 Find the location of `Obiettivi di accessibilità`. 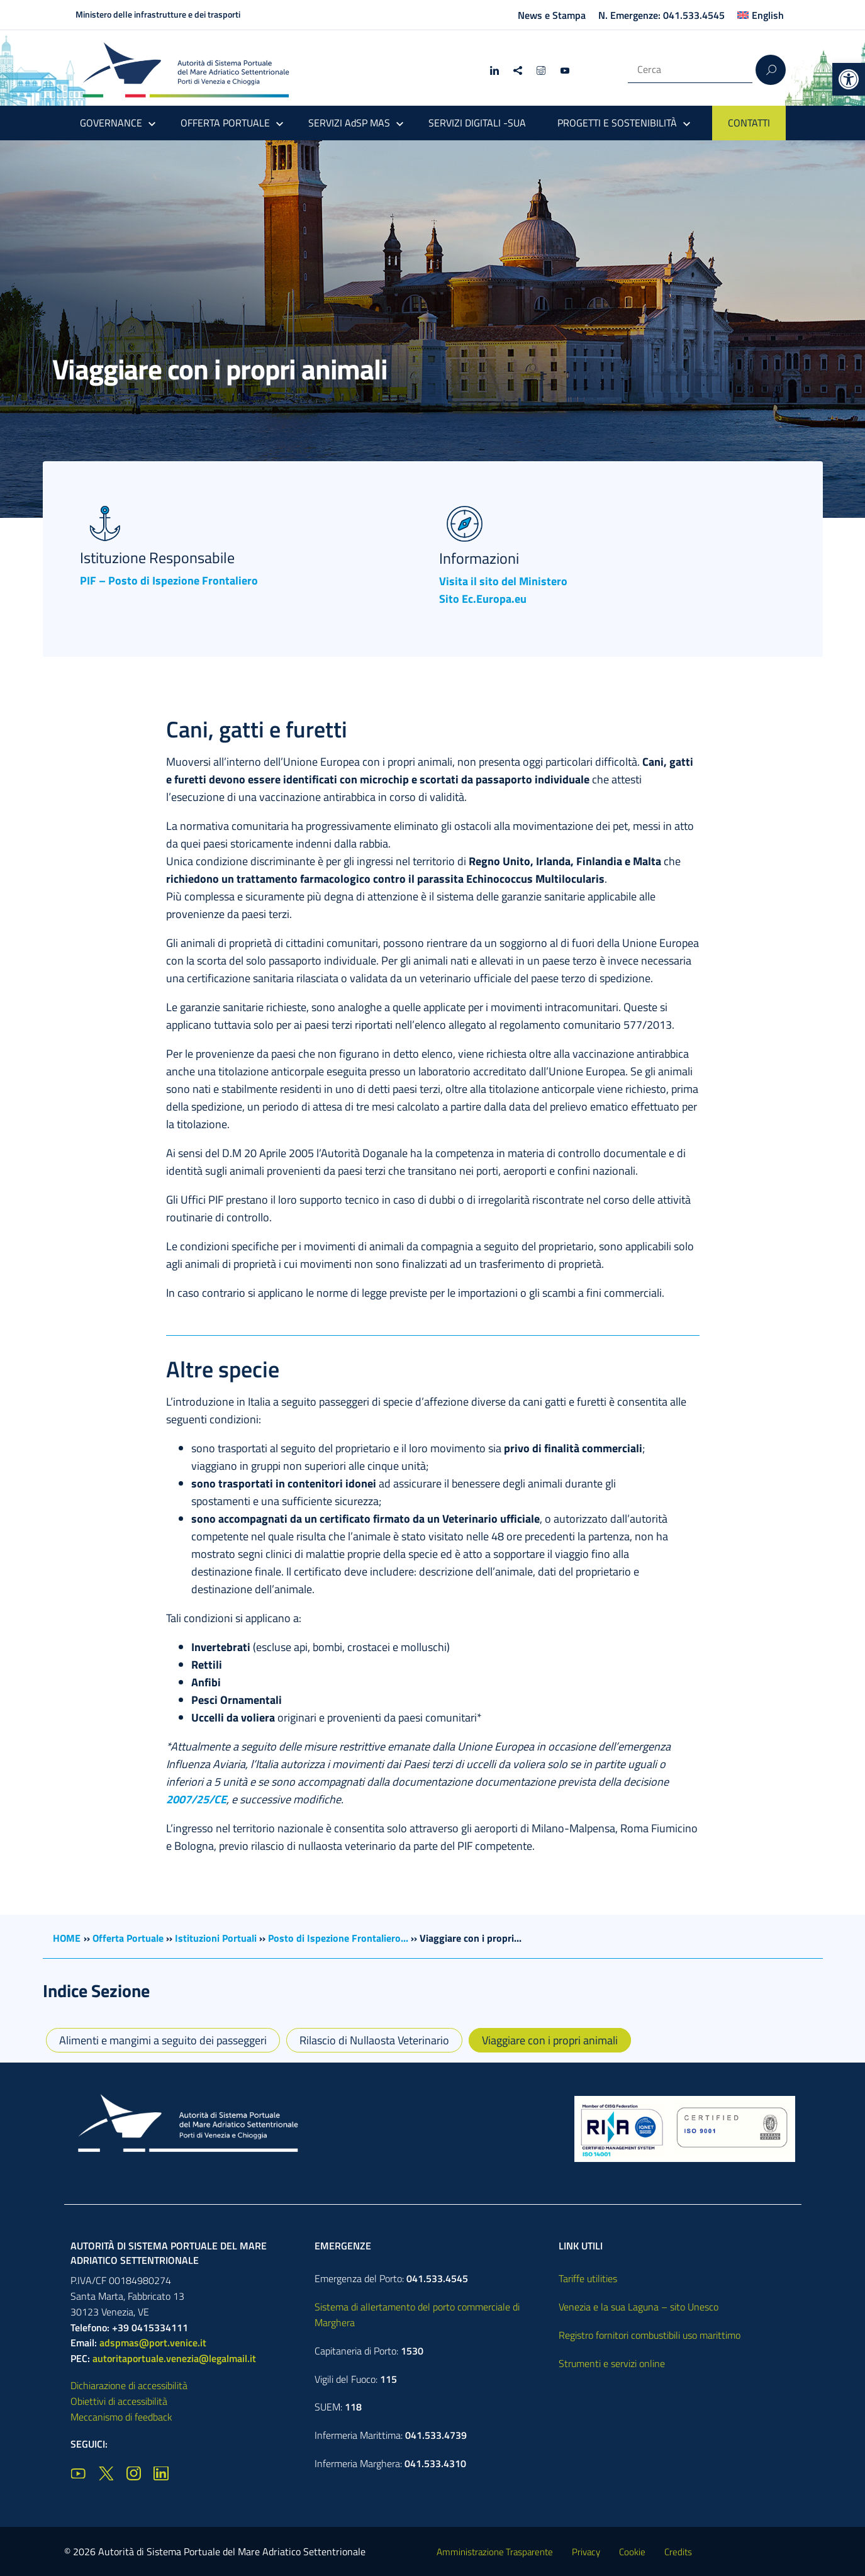

Obiettivi di accessibilità is located at coordinates (118, 2401).